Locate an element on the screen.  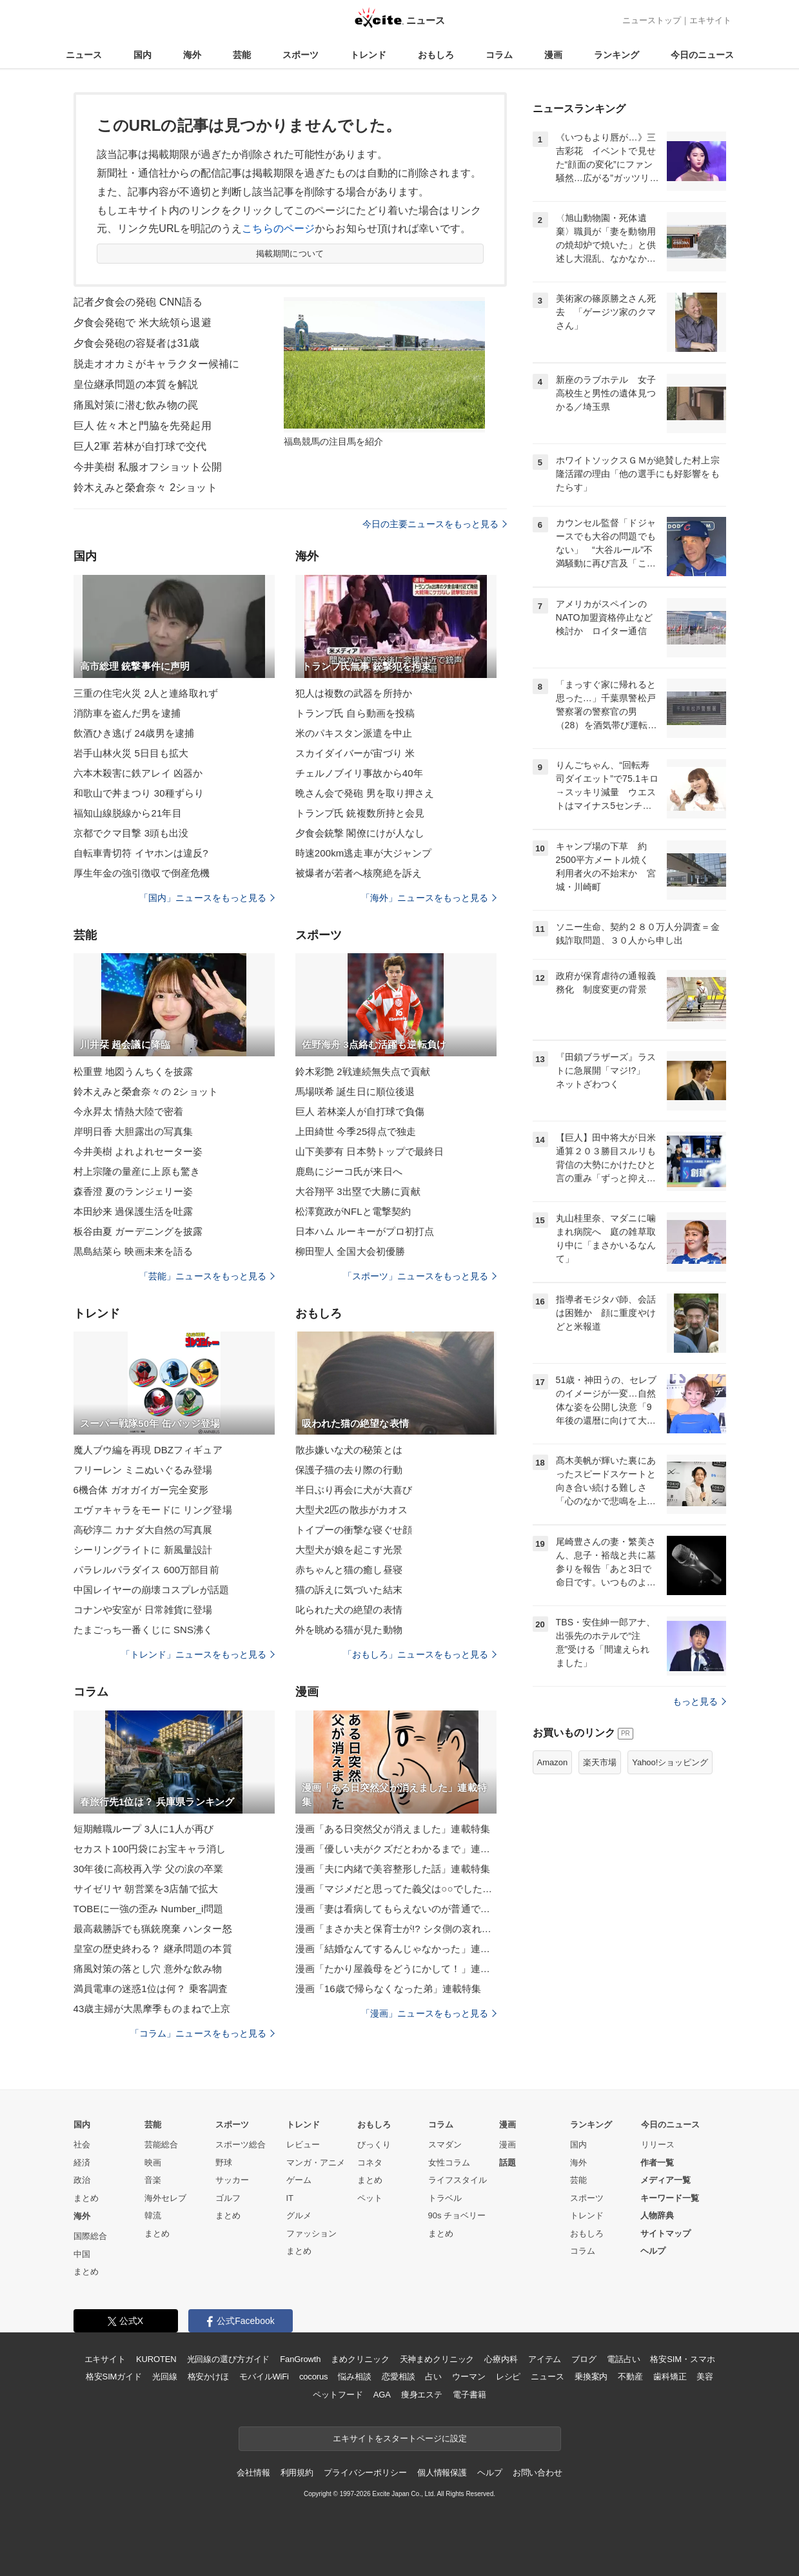
人物辞典 is located at coordinates (657, 2215).